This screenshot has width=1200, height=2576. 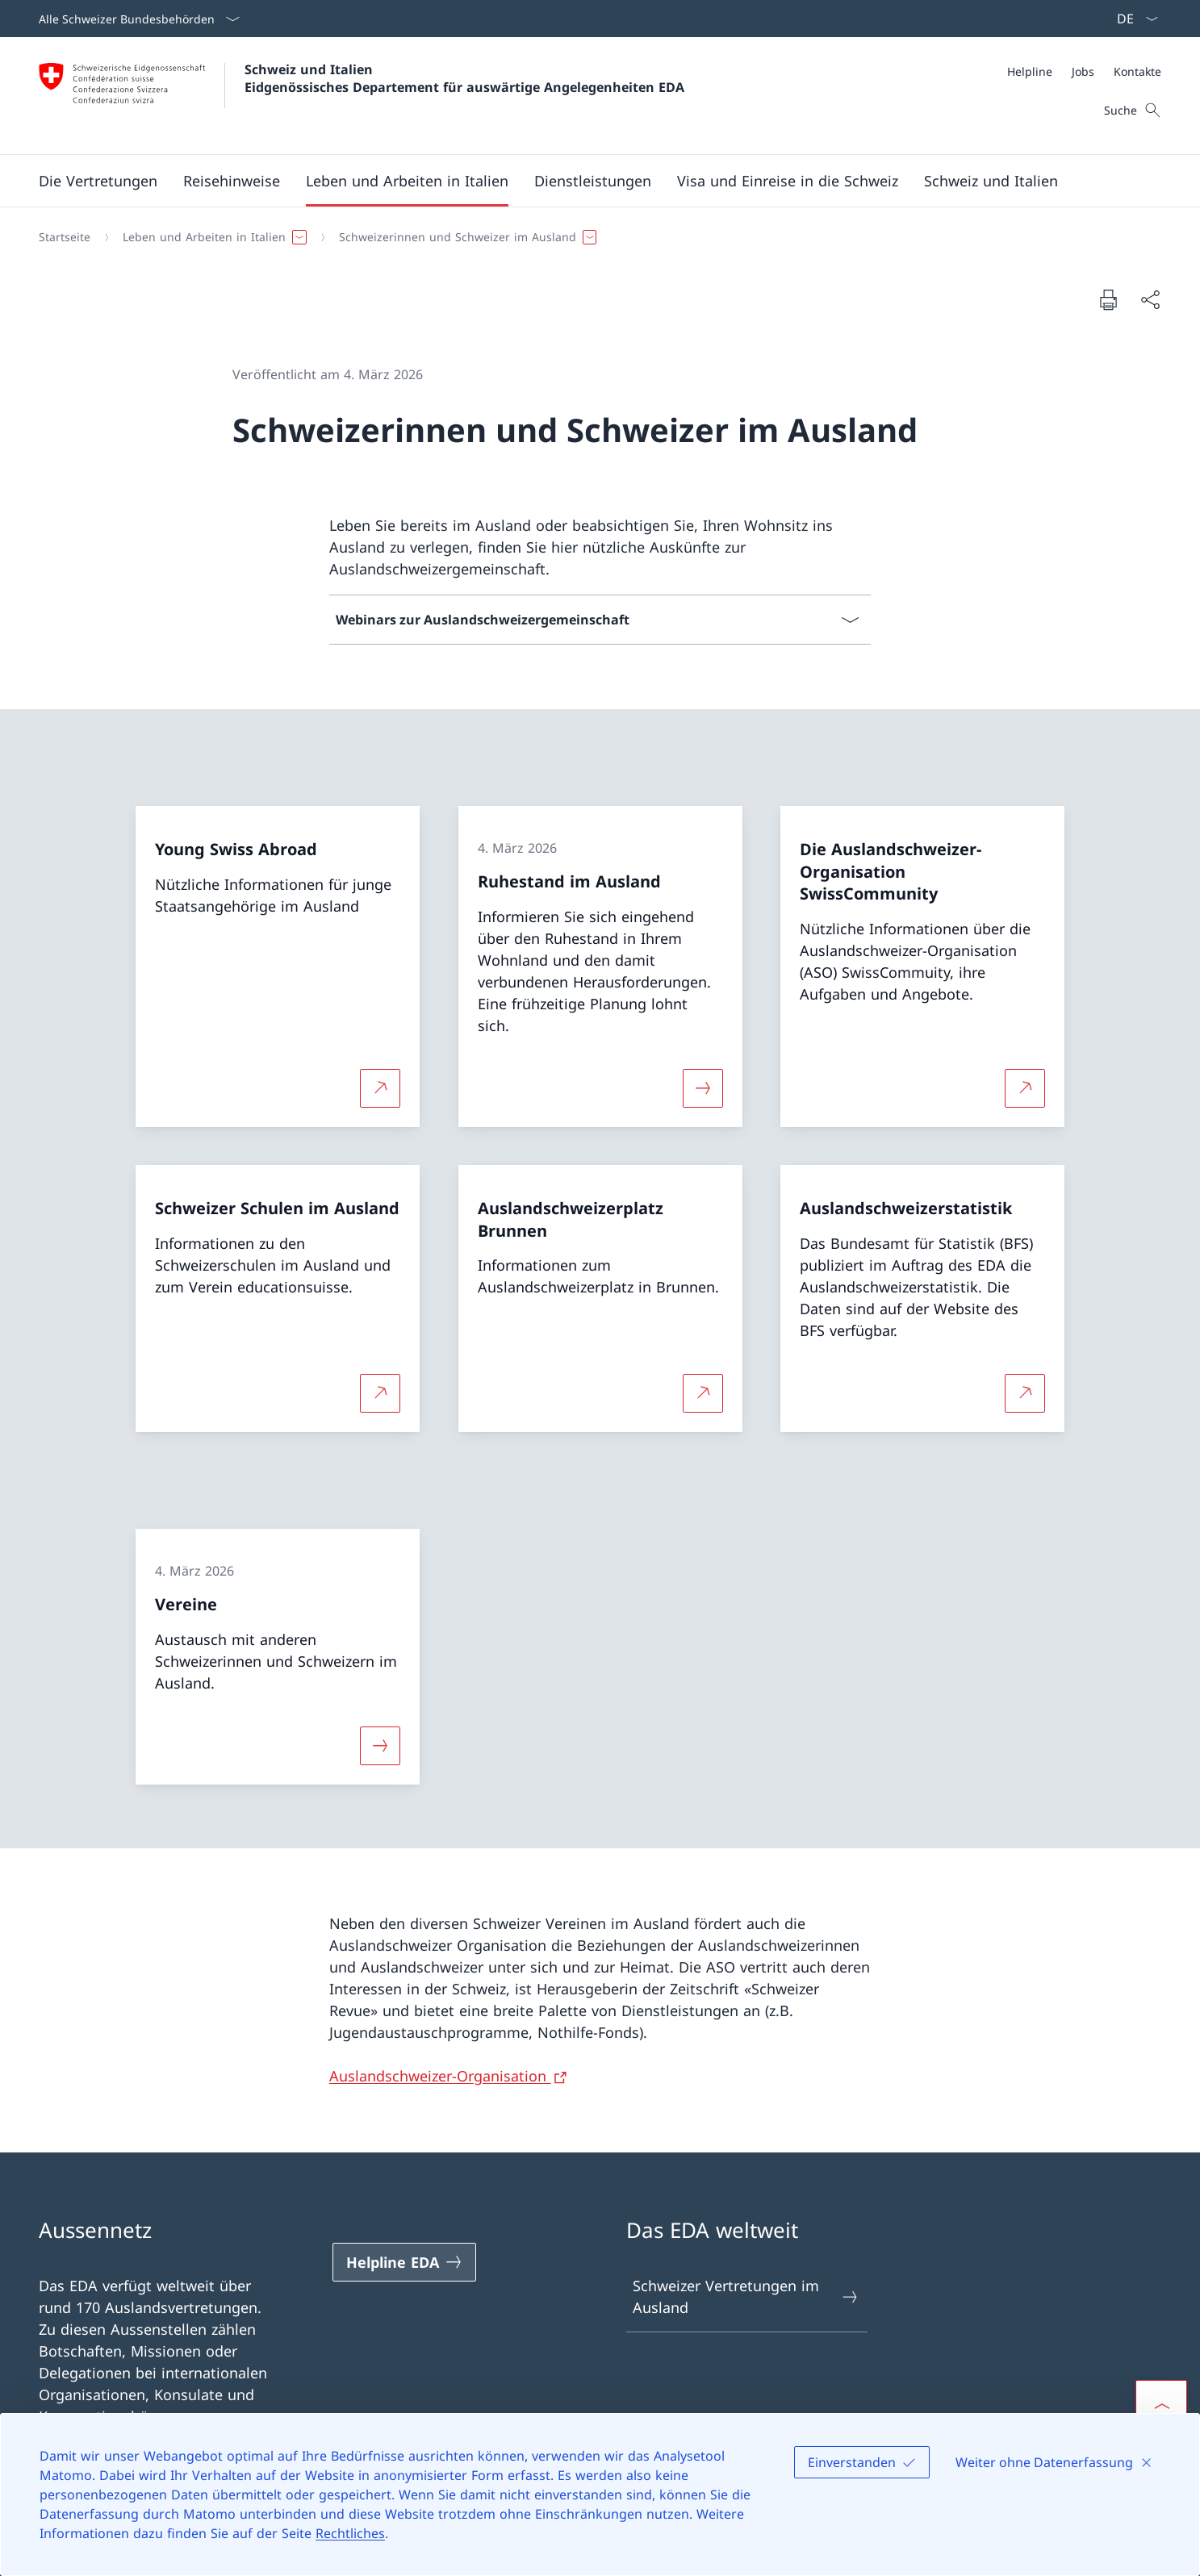 I want to click on [button], so click(x=98, y=181).